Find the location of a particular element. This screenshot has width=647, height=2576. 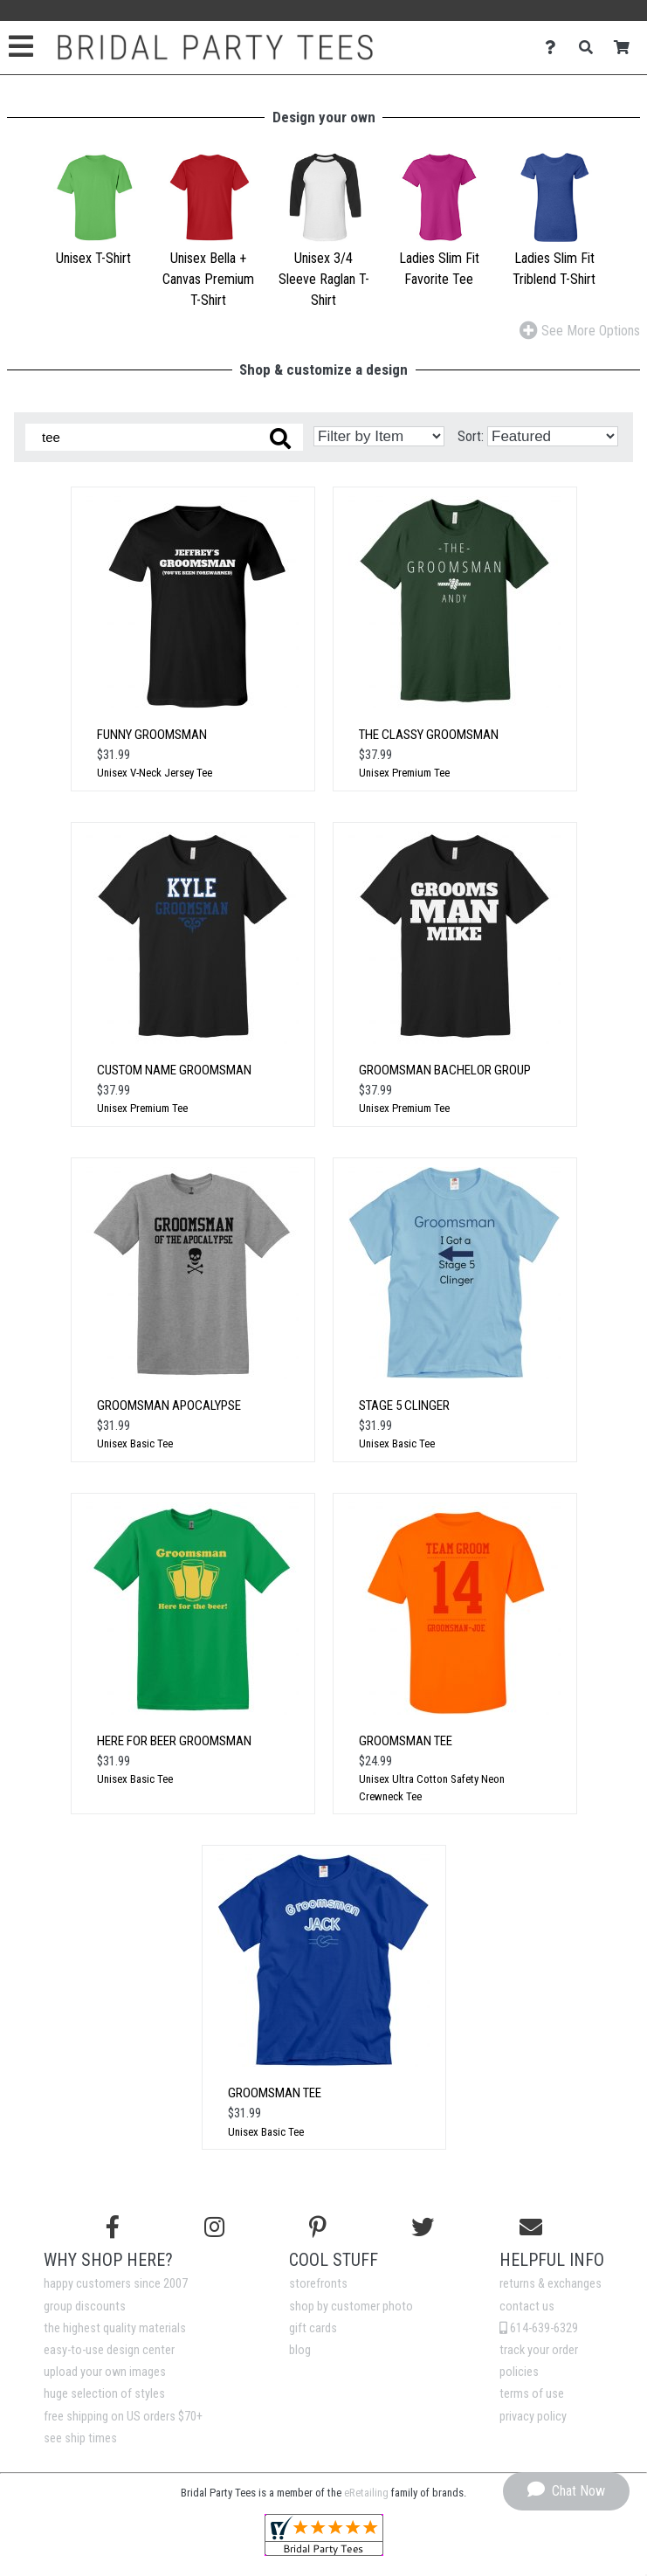

[Find us on Pinterest] is located at coordinates (318, 2227).